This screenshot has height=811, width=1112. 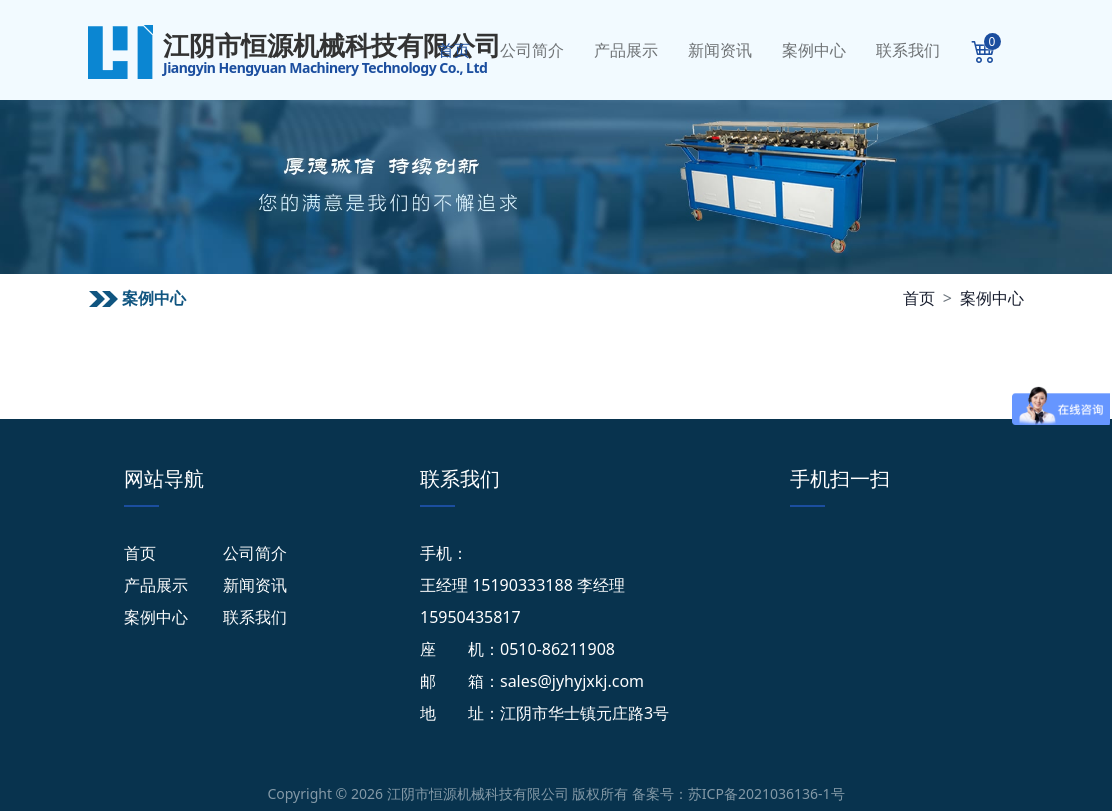 What do you see at coordinates (738, 793) in the screenshot?
I see `备案号：苏ICP备2021036136-1号` at bounding box center [738, 793].